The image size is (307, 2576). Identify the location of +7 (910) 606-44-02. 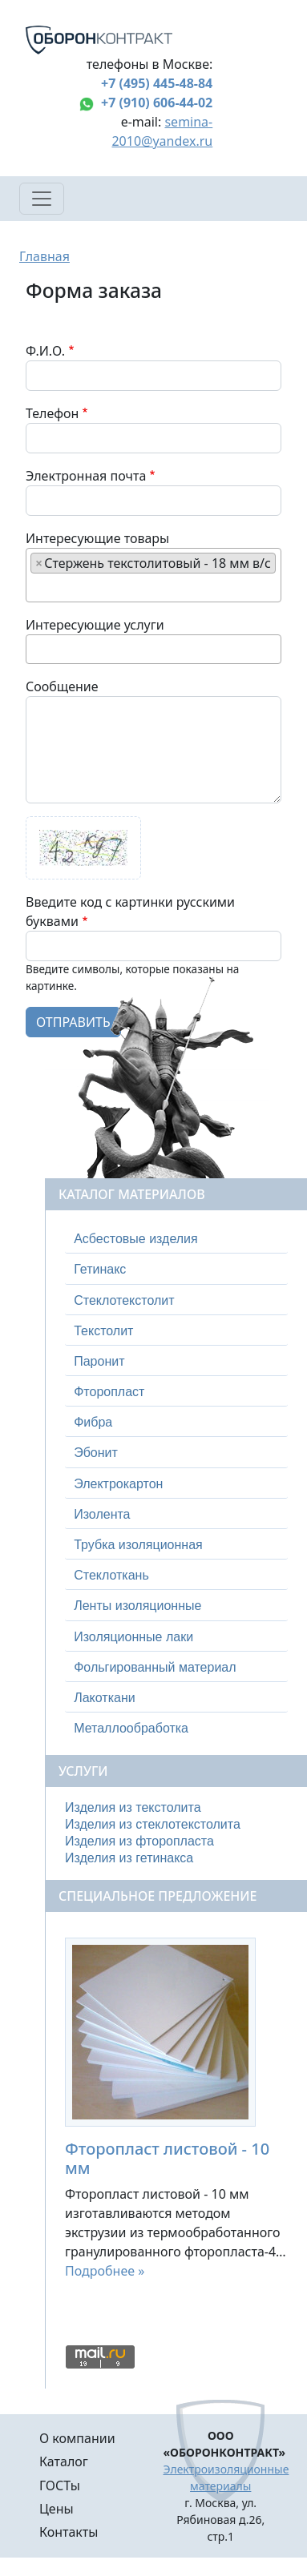
(156, 102).